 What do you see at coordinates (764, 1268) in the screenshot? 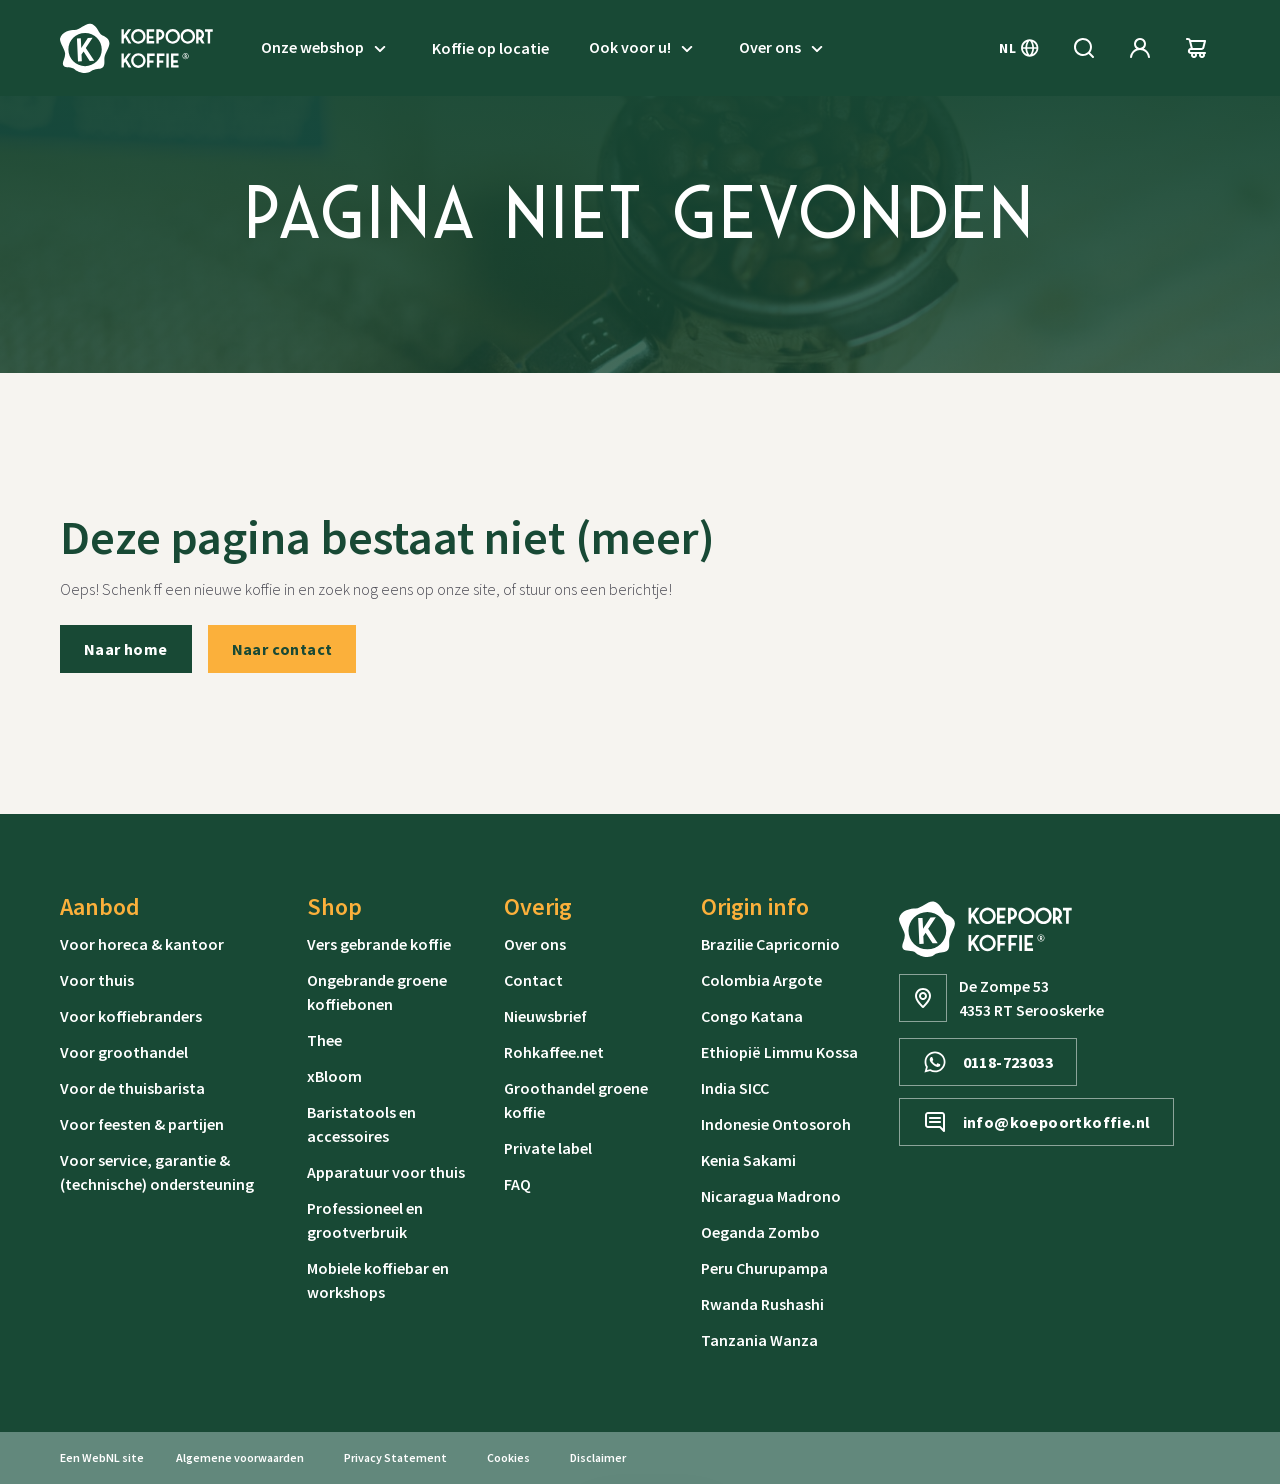
I see `Peru Churupampa` at bounding box center [764, 1268].